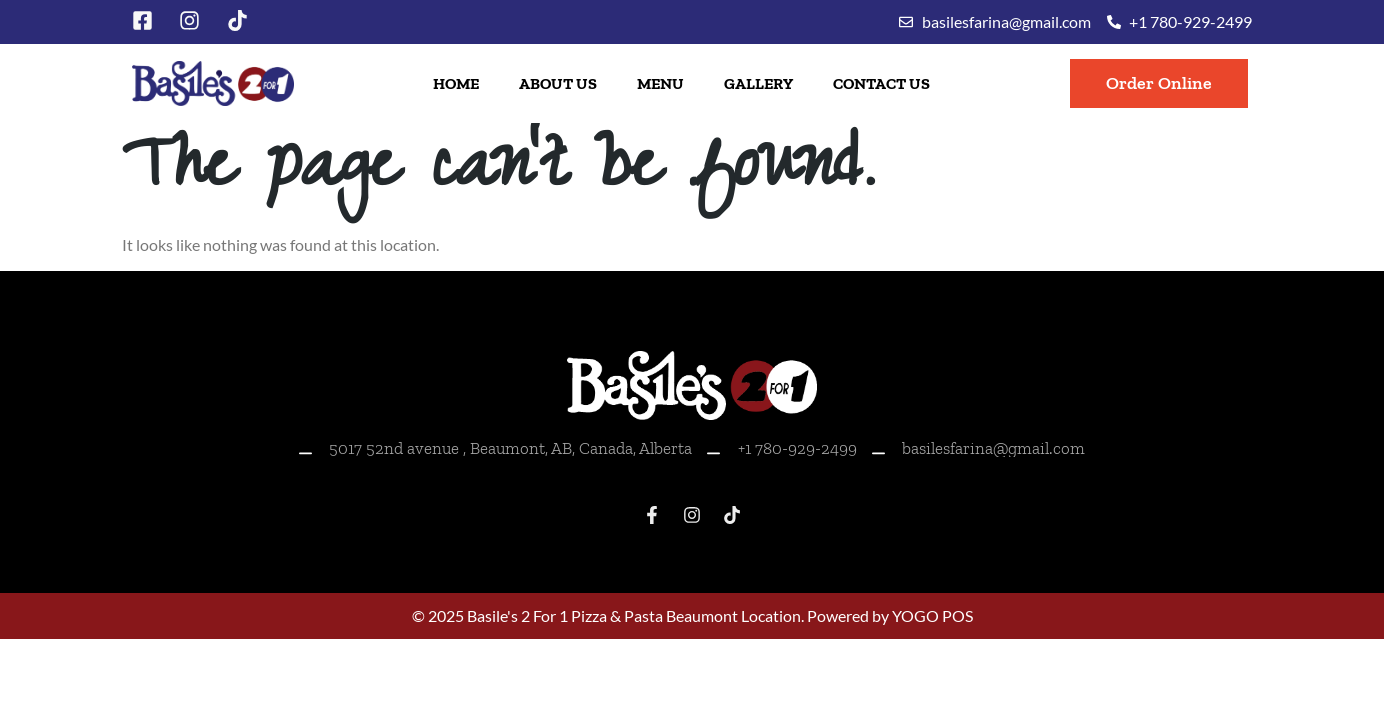 This screenshot has height=720, width=1384. Describe the element at coordinates (881, 83) in the screenshot. I see `Contact Us` at that location.